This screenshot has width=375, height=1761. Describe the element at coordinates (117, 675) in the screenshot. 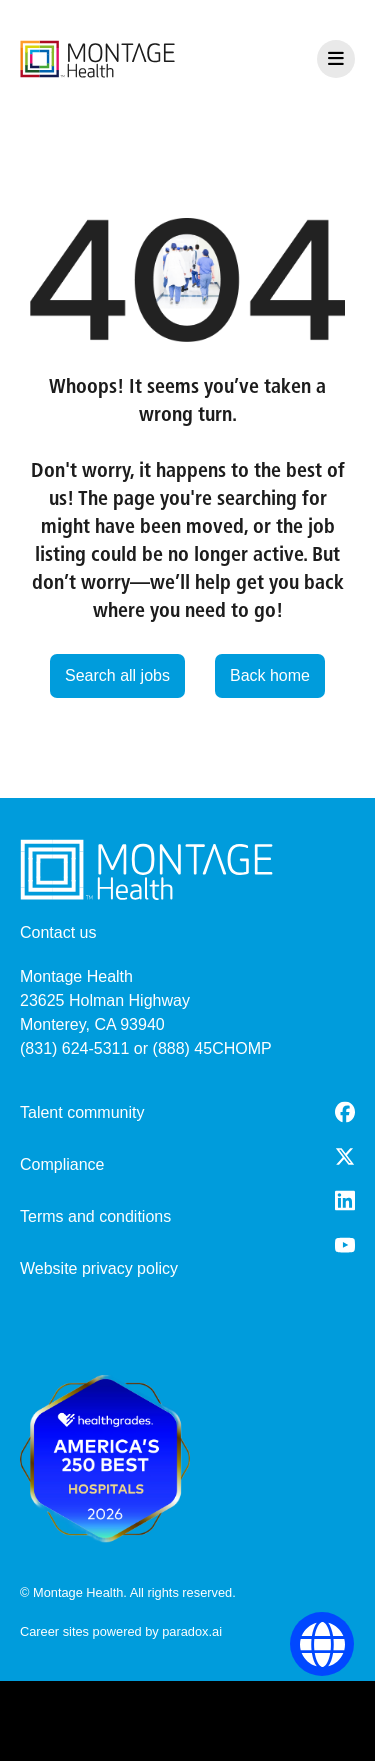

I see `Search all jobs` at that location.